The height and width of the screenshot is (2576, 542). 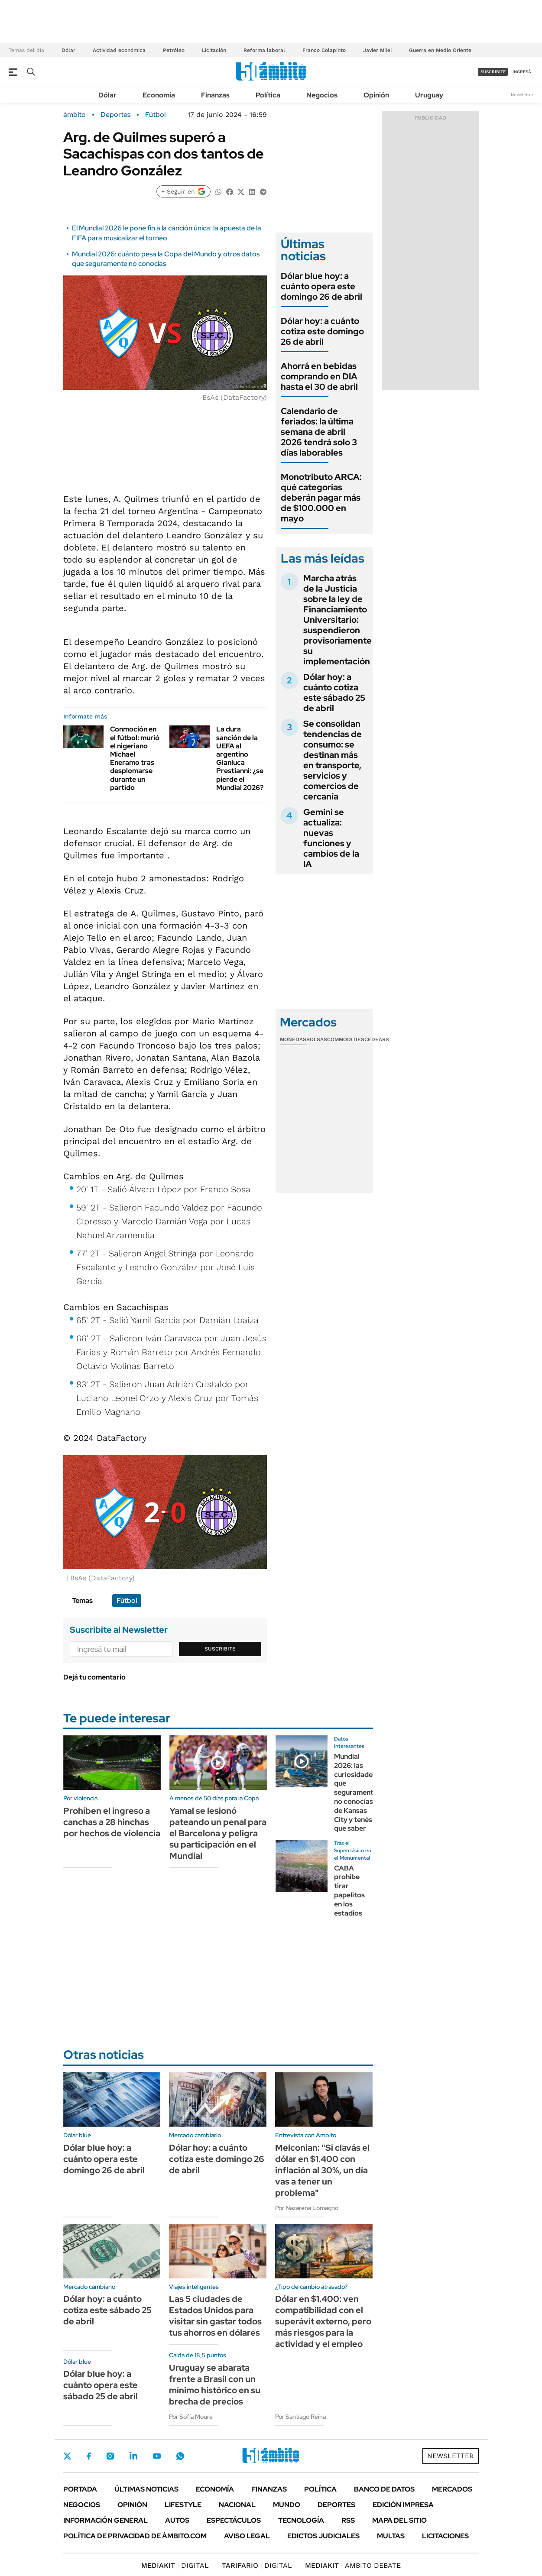 What do you see at coordinates (522, 94) in the screenshot?
I see `Newsletter` at bounding box center [522, 94].